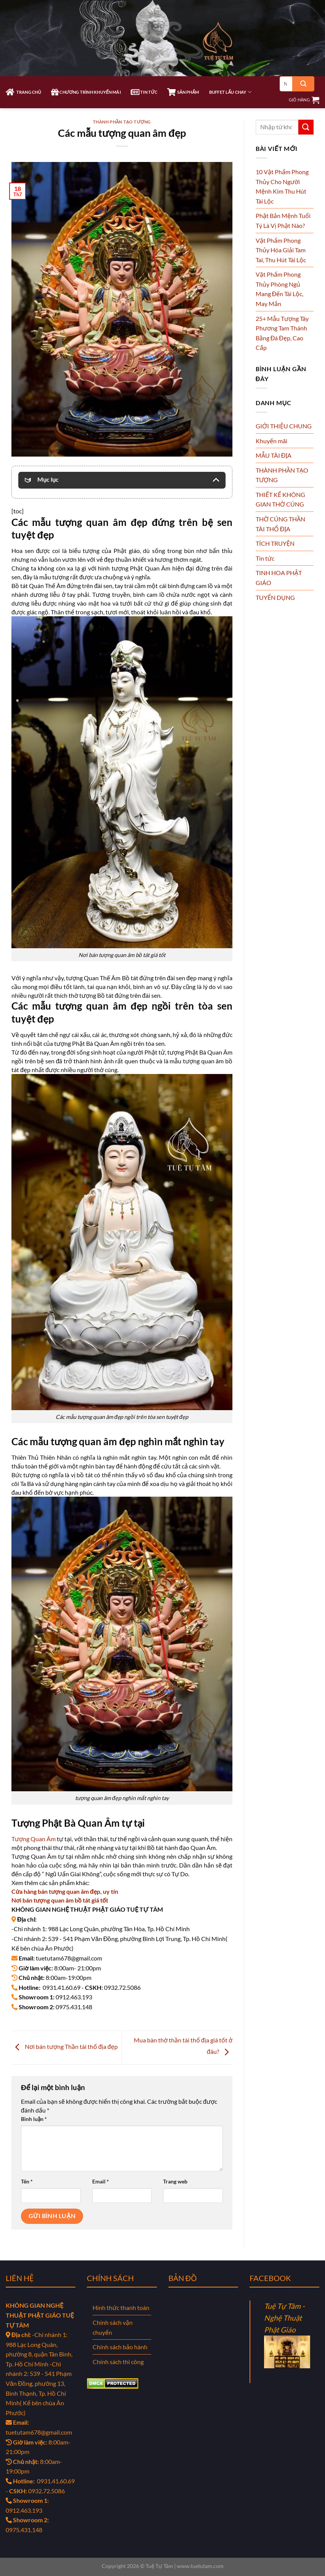 This screenshot has width=325, height=2576. What do you see at coordinates (303, 83) in the screenshot?
I see `[Gửi]` at bounding box center [303, 83].